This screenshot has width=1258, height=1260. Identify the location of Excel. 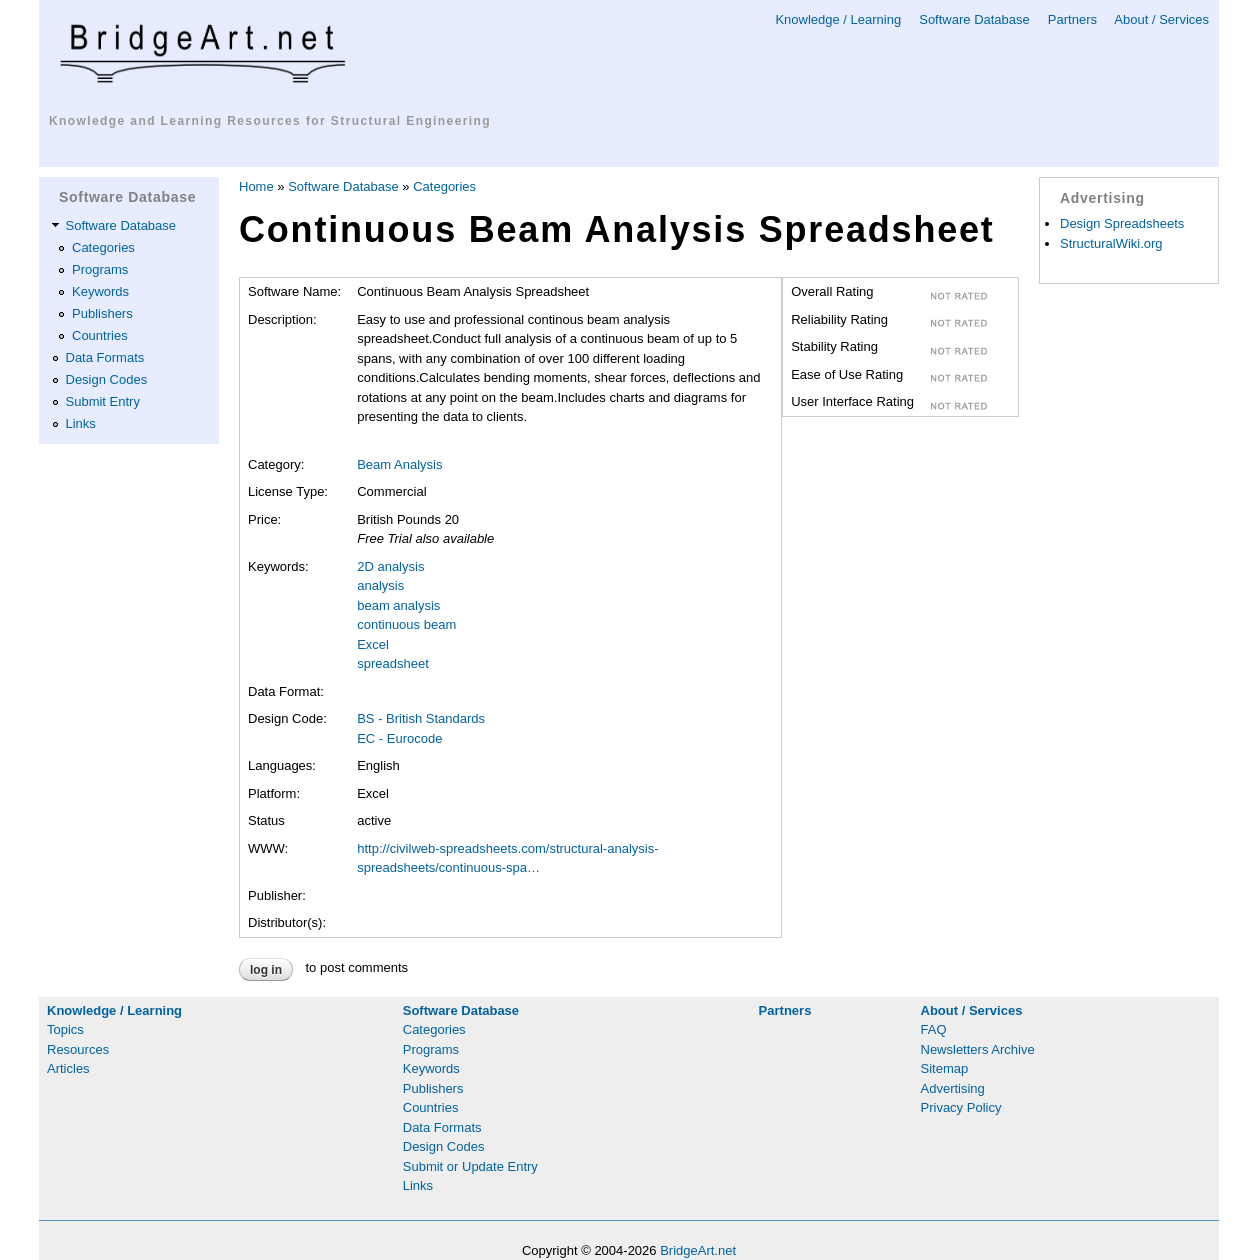
(373, 644).